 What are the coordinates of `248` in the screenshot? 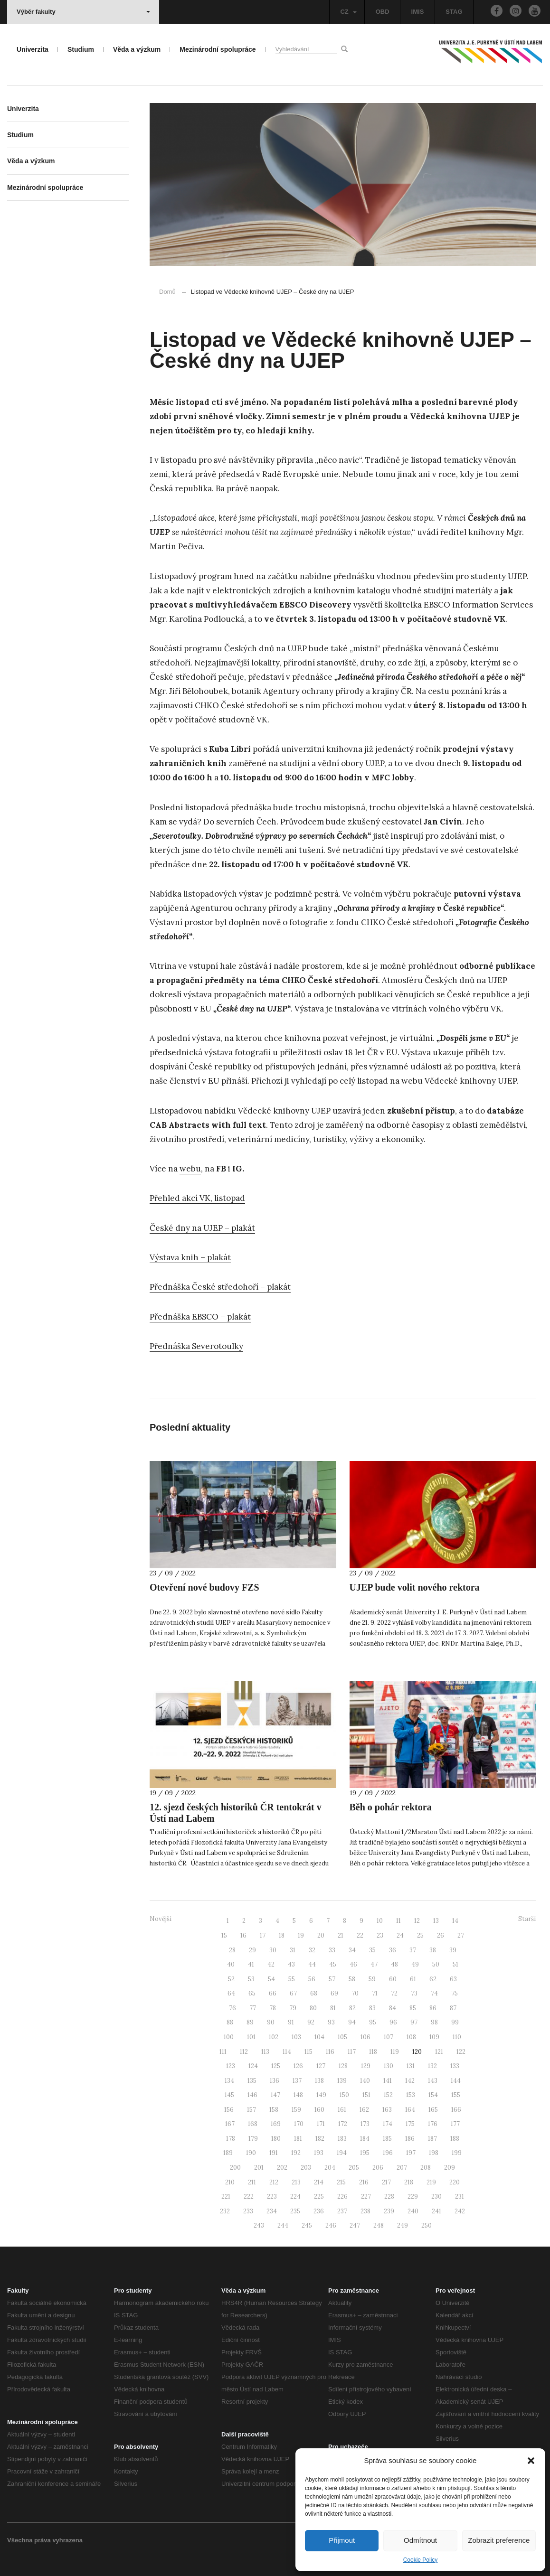 It's located at (378, 2225).